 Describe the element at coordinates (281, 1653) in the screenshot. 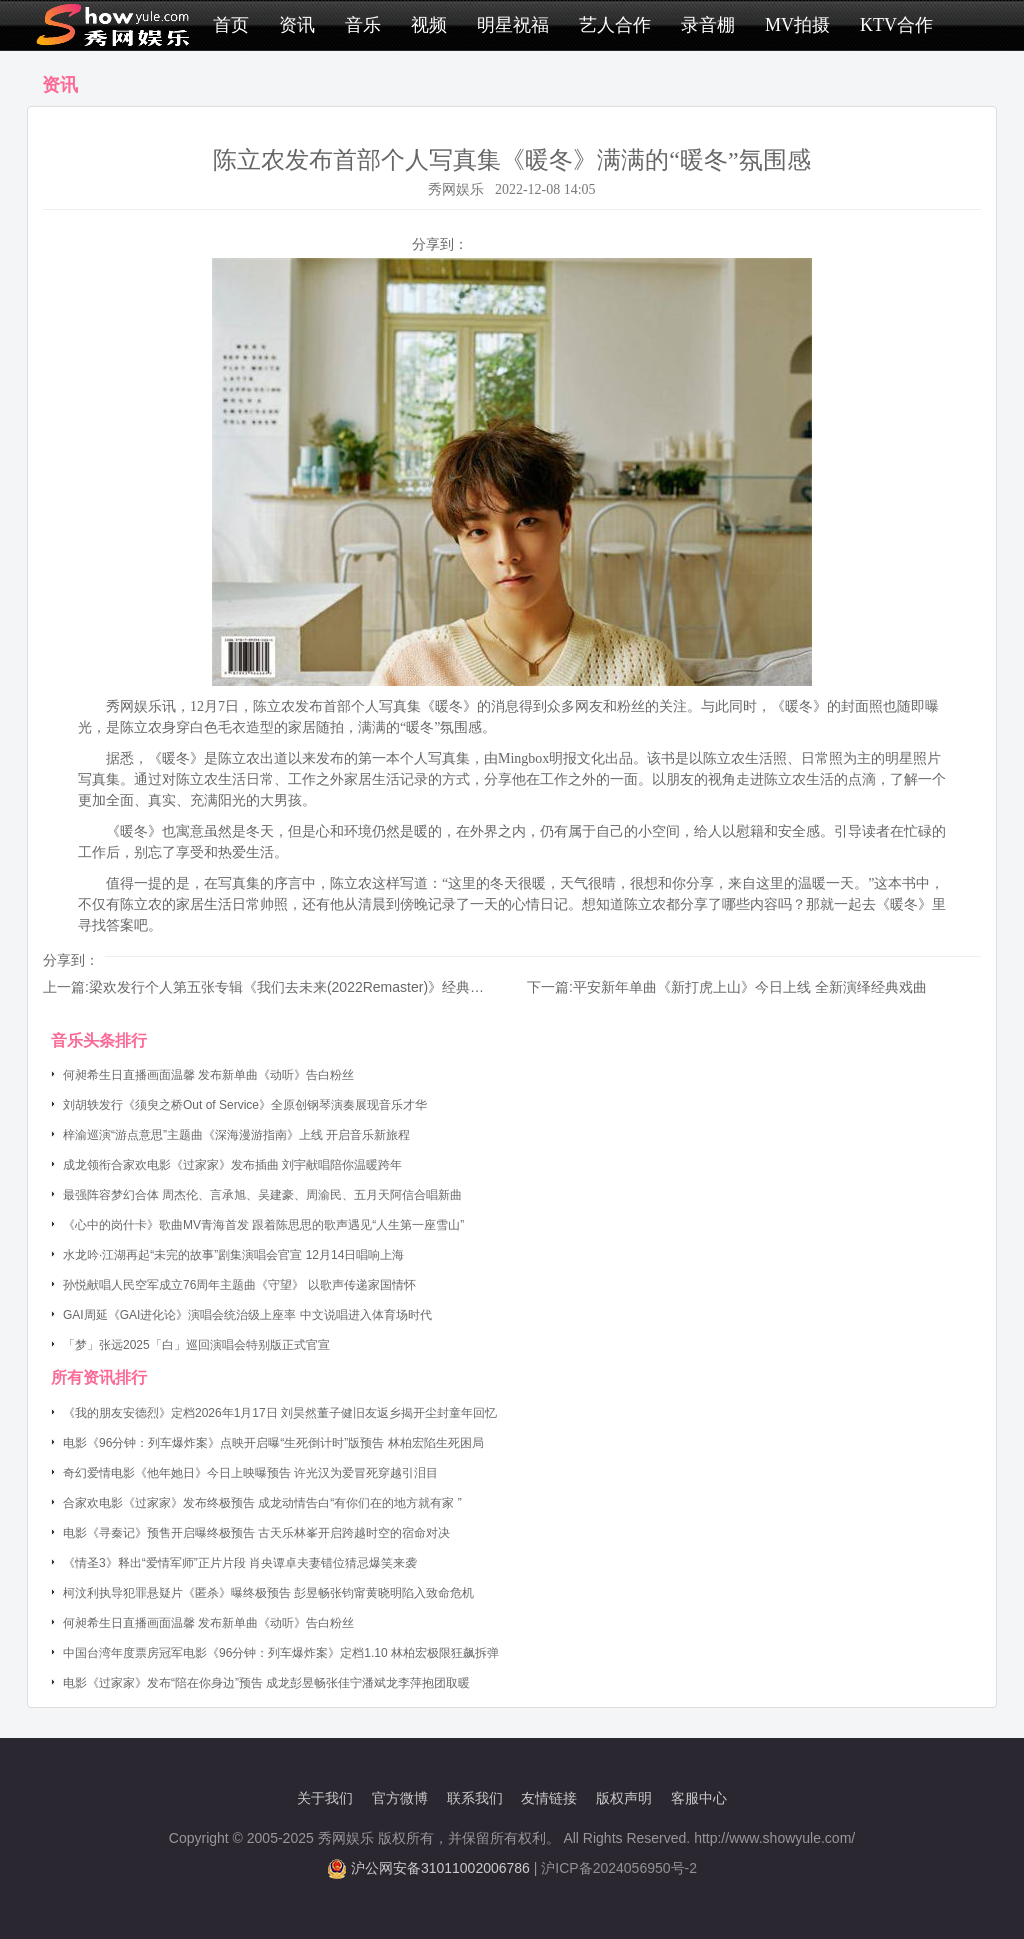

I see `中国台湾年度票房冠军电影《96分钟：列车爆炸案》定档1.10 林柏宏极限狂飙拆弹` at that location.